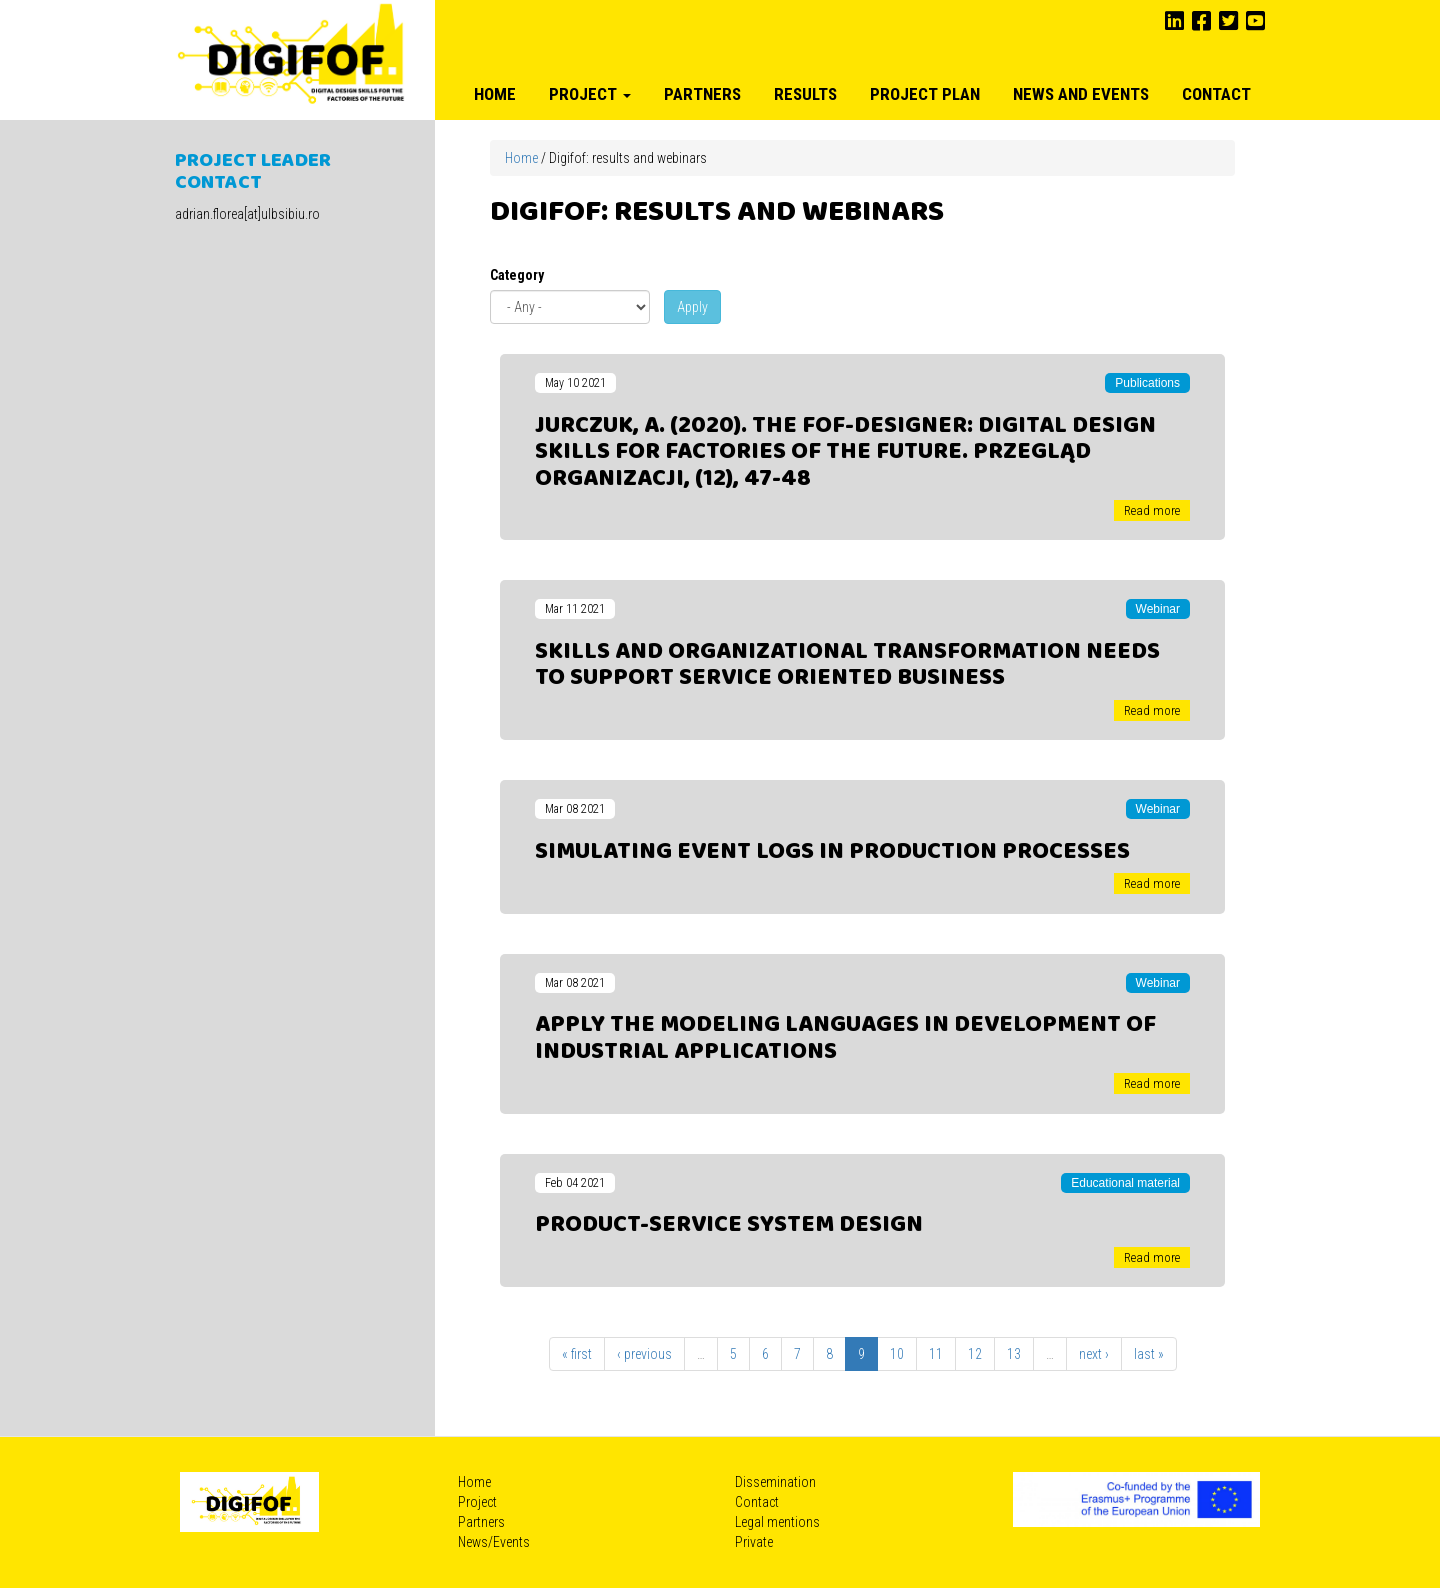 The height and width of the screenshot is (1588, 1440). Describe the element at coordinates (495, 94) in the screenshot. I see `Home` at that location.